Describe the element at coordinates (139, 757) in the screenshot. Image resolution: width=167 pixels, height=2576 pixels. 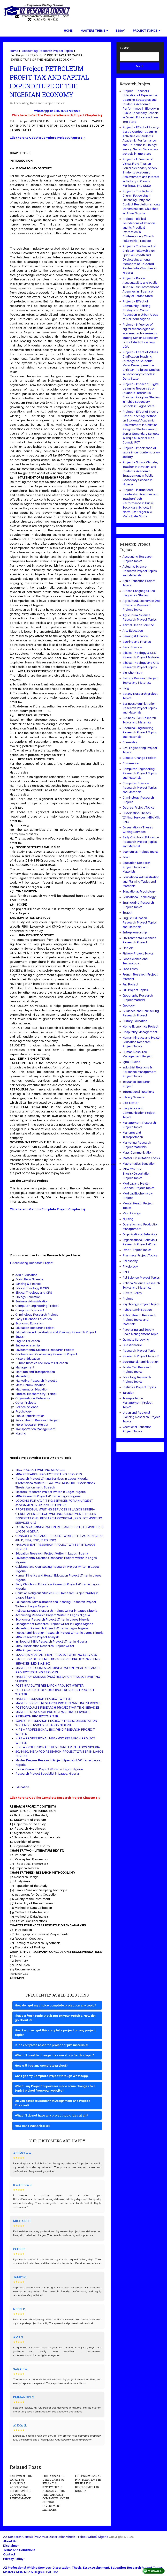
I see `Climate Change Project` at that location.